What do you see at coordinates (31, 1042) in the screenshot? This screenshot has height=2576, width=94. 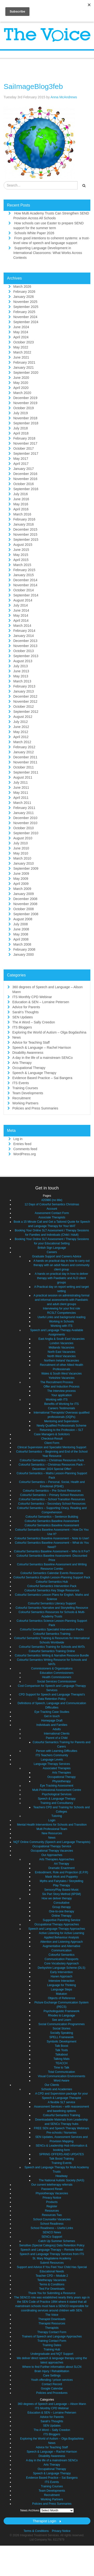 I see `Advice for Teaching Staff` at bounding box center [31, 1042].